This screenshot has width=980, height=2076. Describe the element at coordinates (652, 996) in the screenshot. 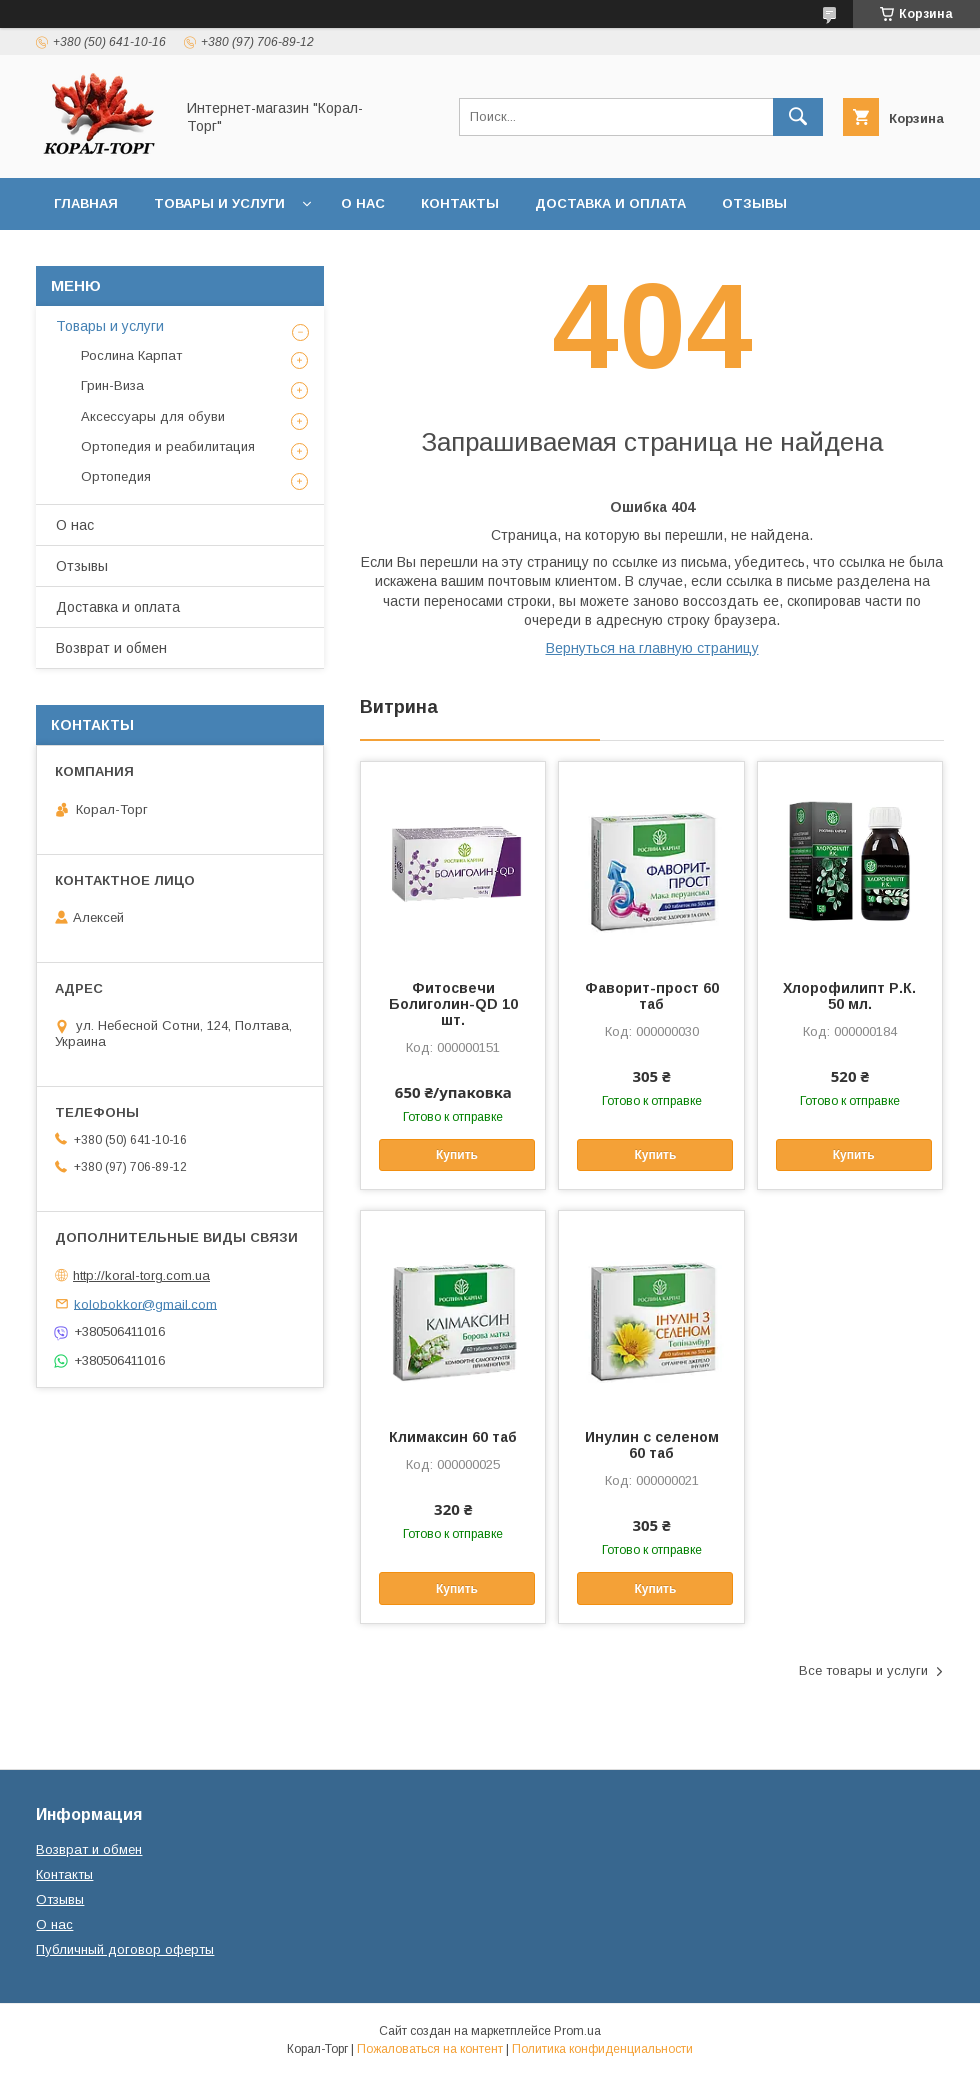

I see `Фаворит-прост 60 таб` at that location.